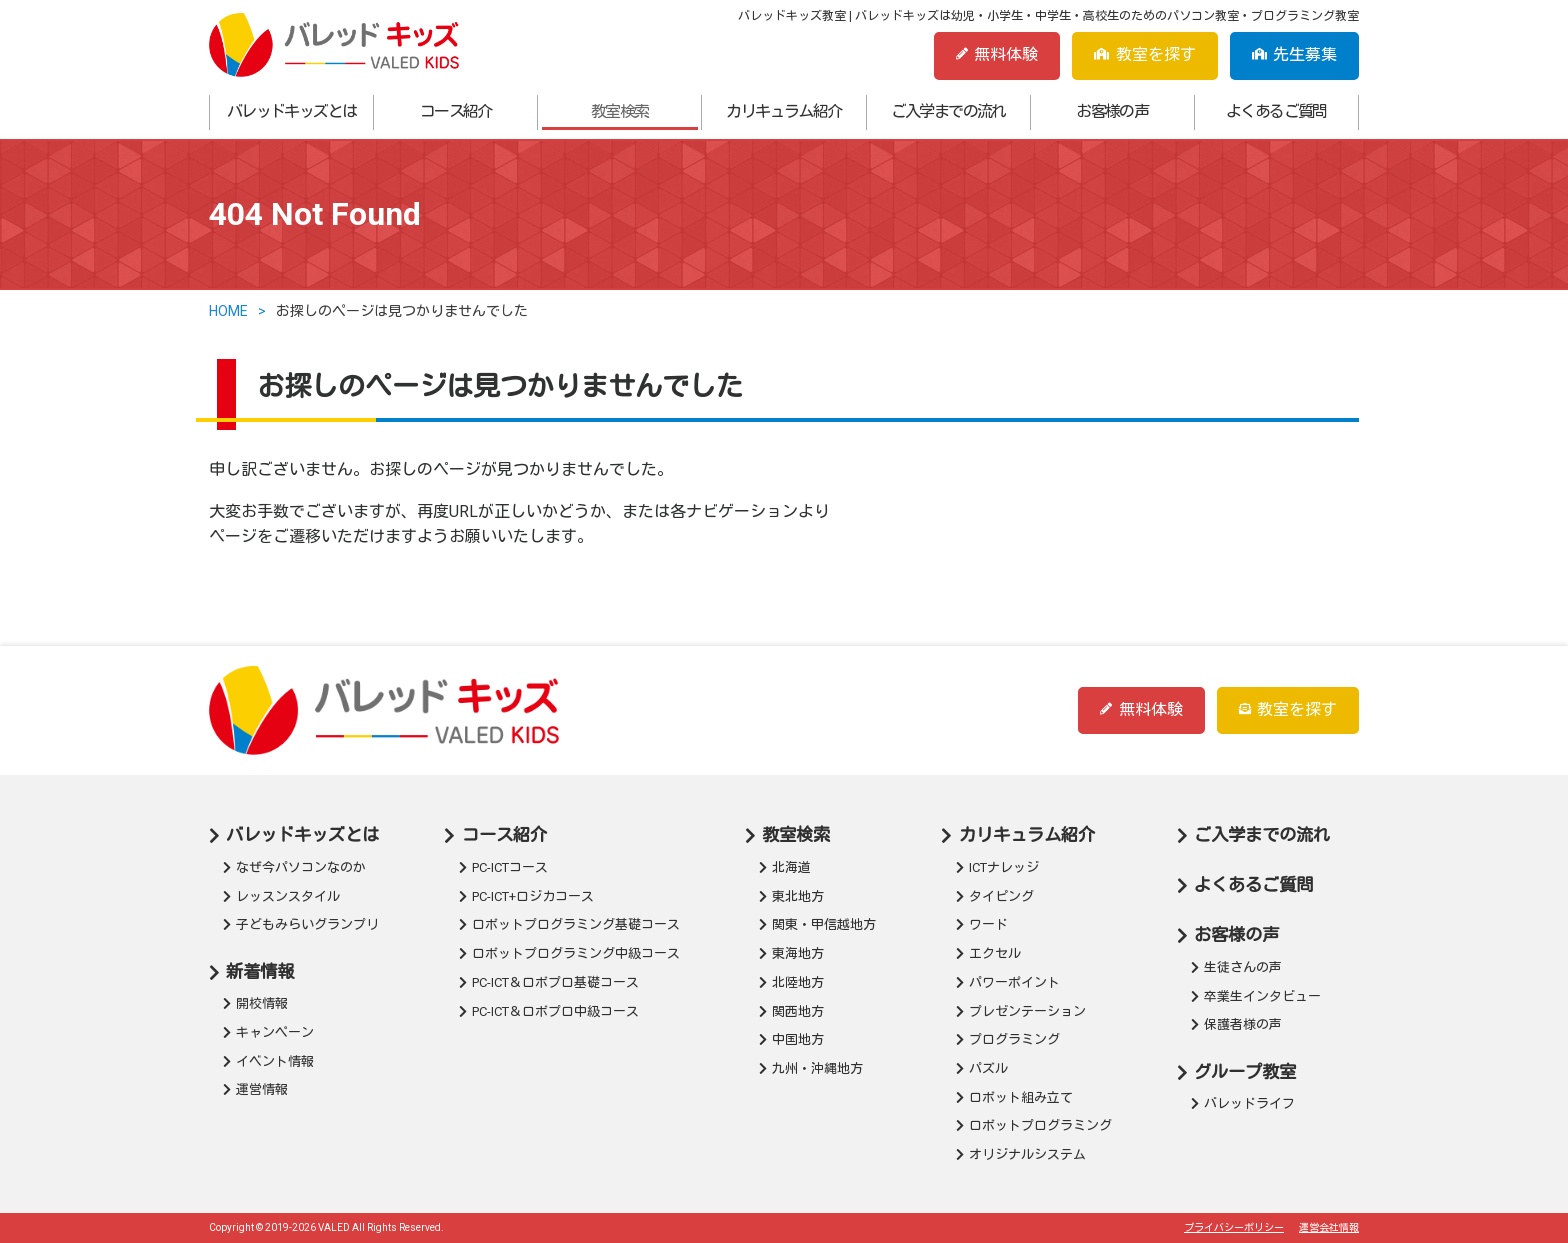  What do you see at coordinates (1040, 1125) in the screenshot?
I see `ロボットプログラミング` at bounding box center [1040, 1125].